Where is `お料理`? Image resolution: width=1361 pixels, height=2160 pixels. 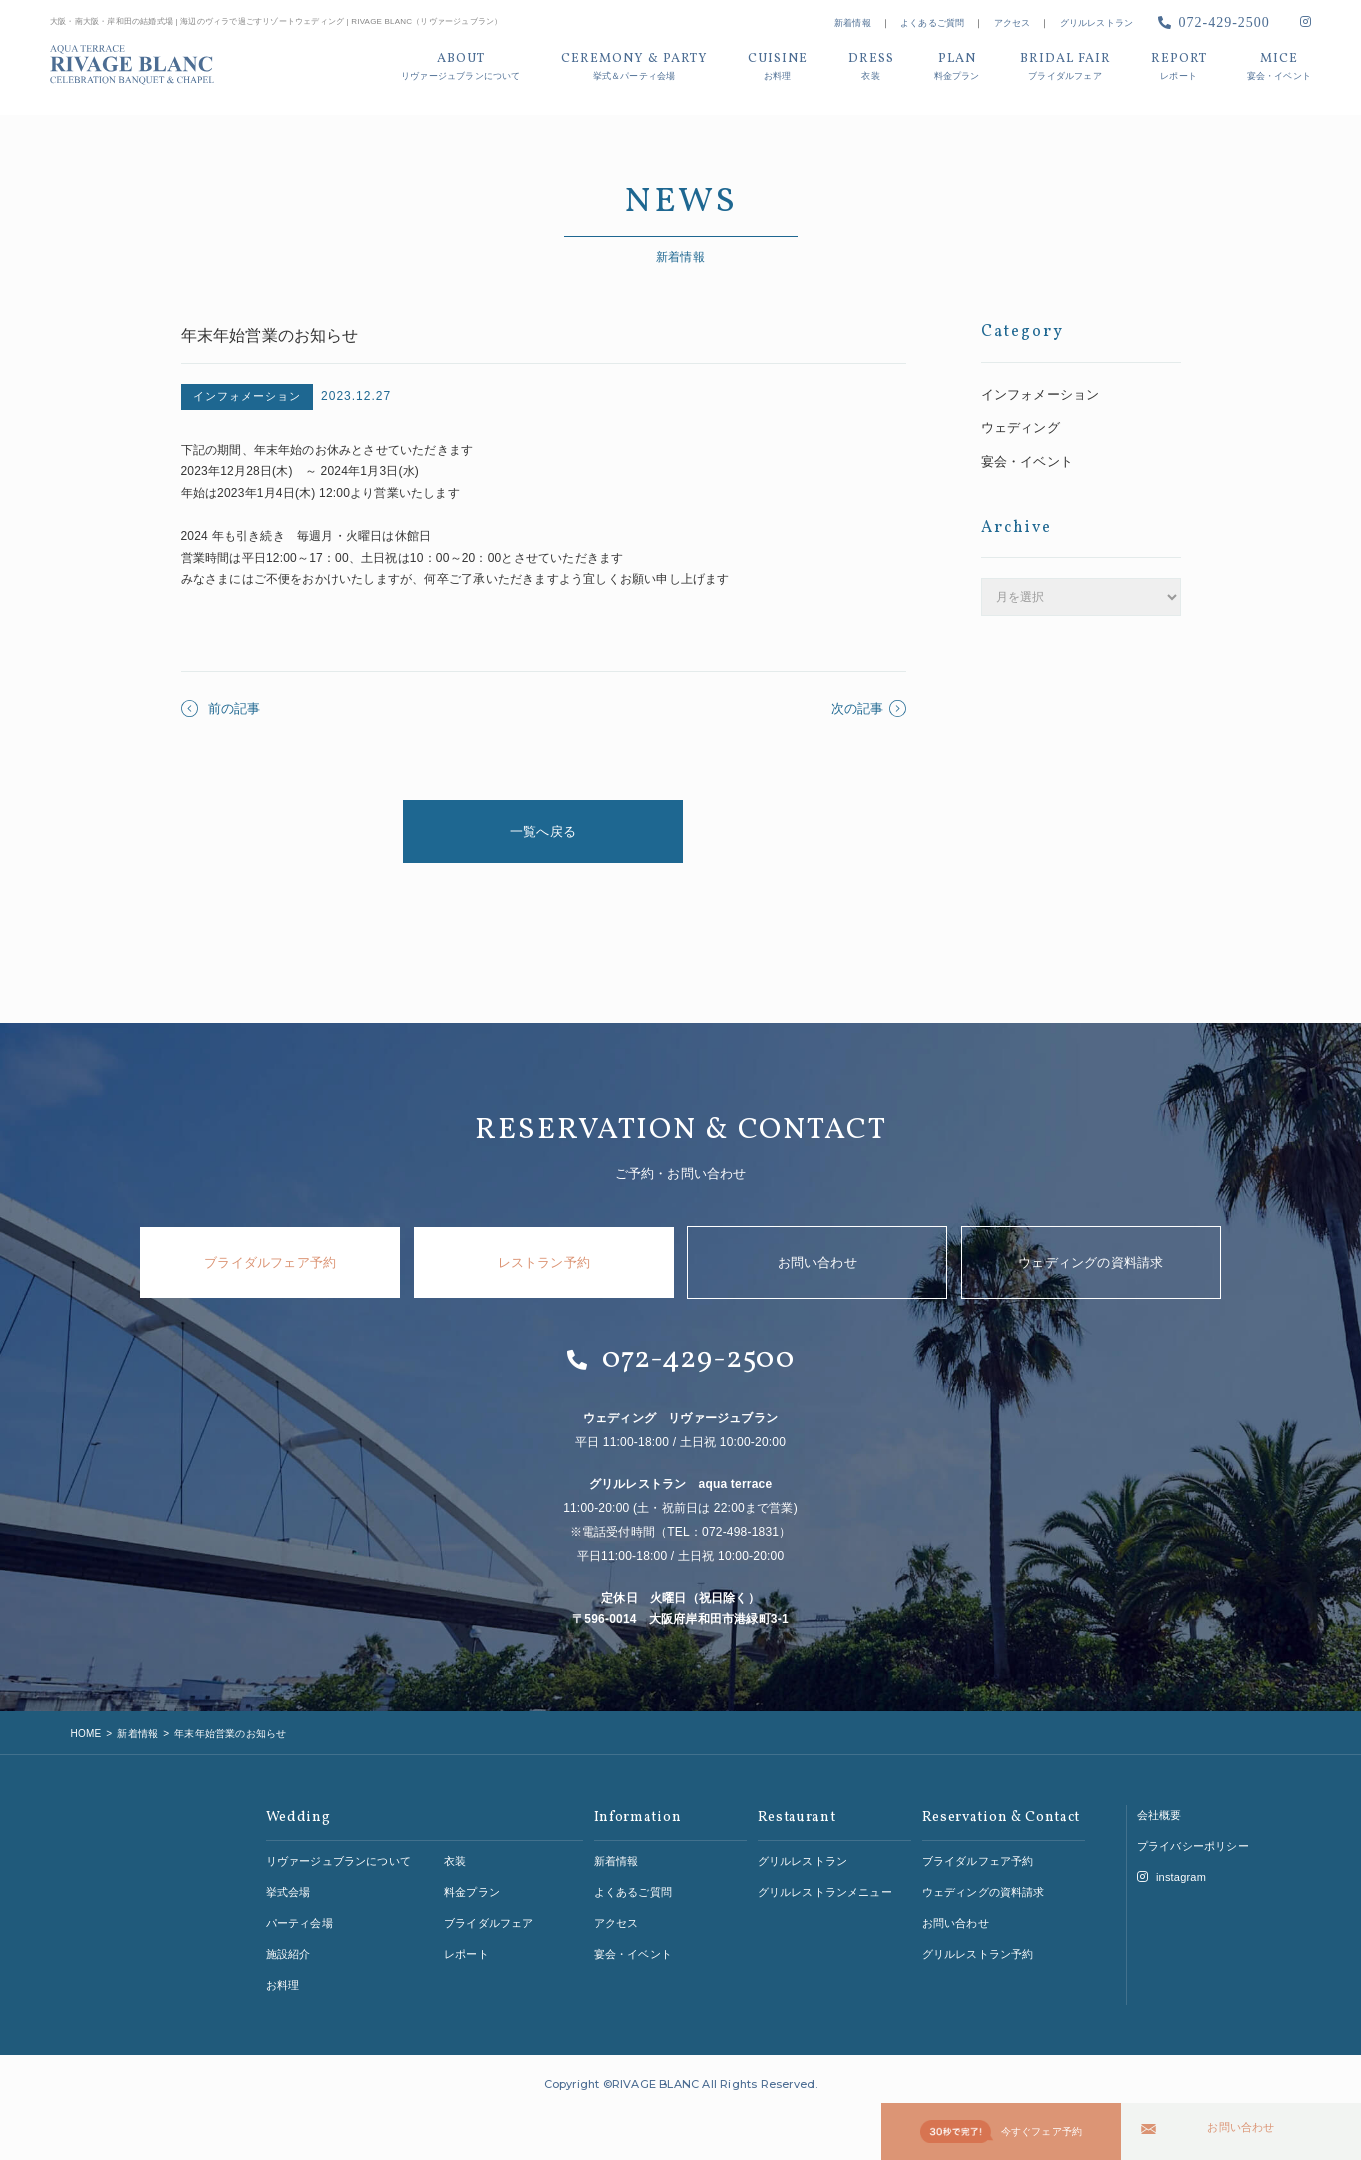 お料理 is located at coordinates (283, 1979).